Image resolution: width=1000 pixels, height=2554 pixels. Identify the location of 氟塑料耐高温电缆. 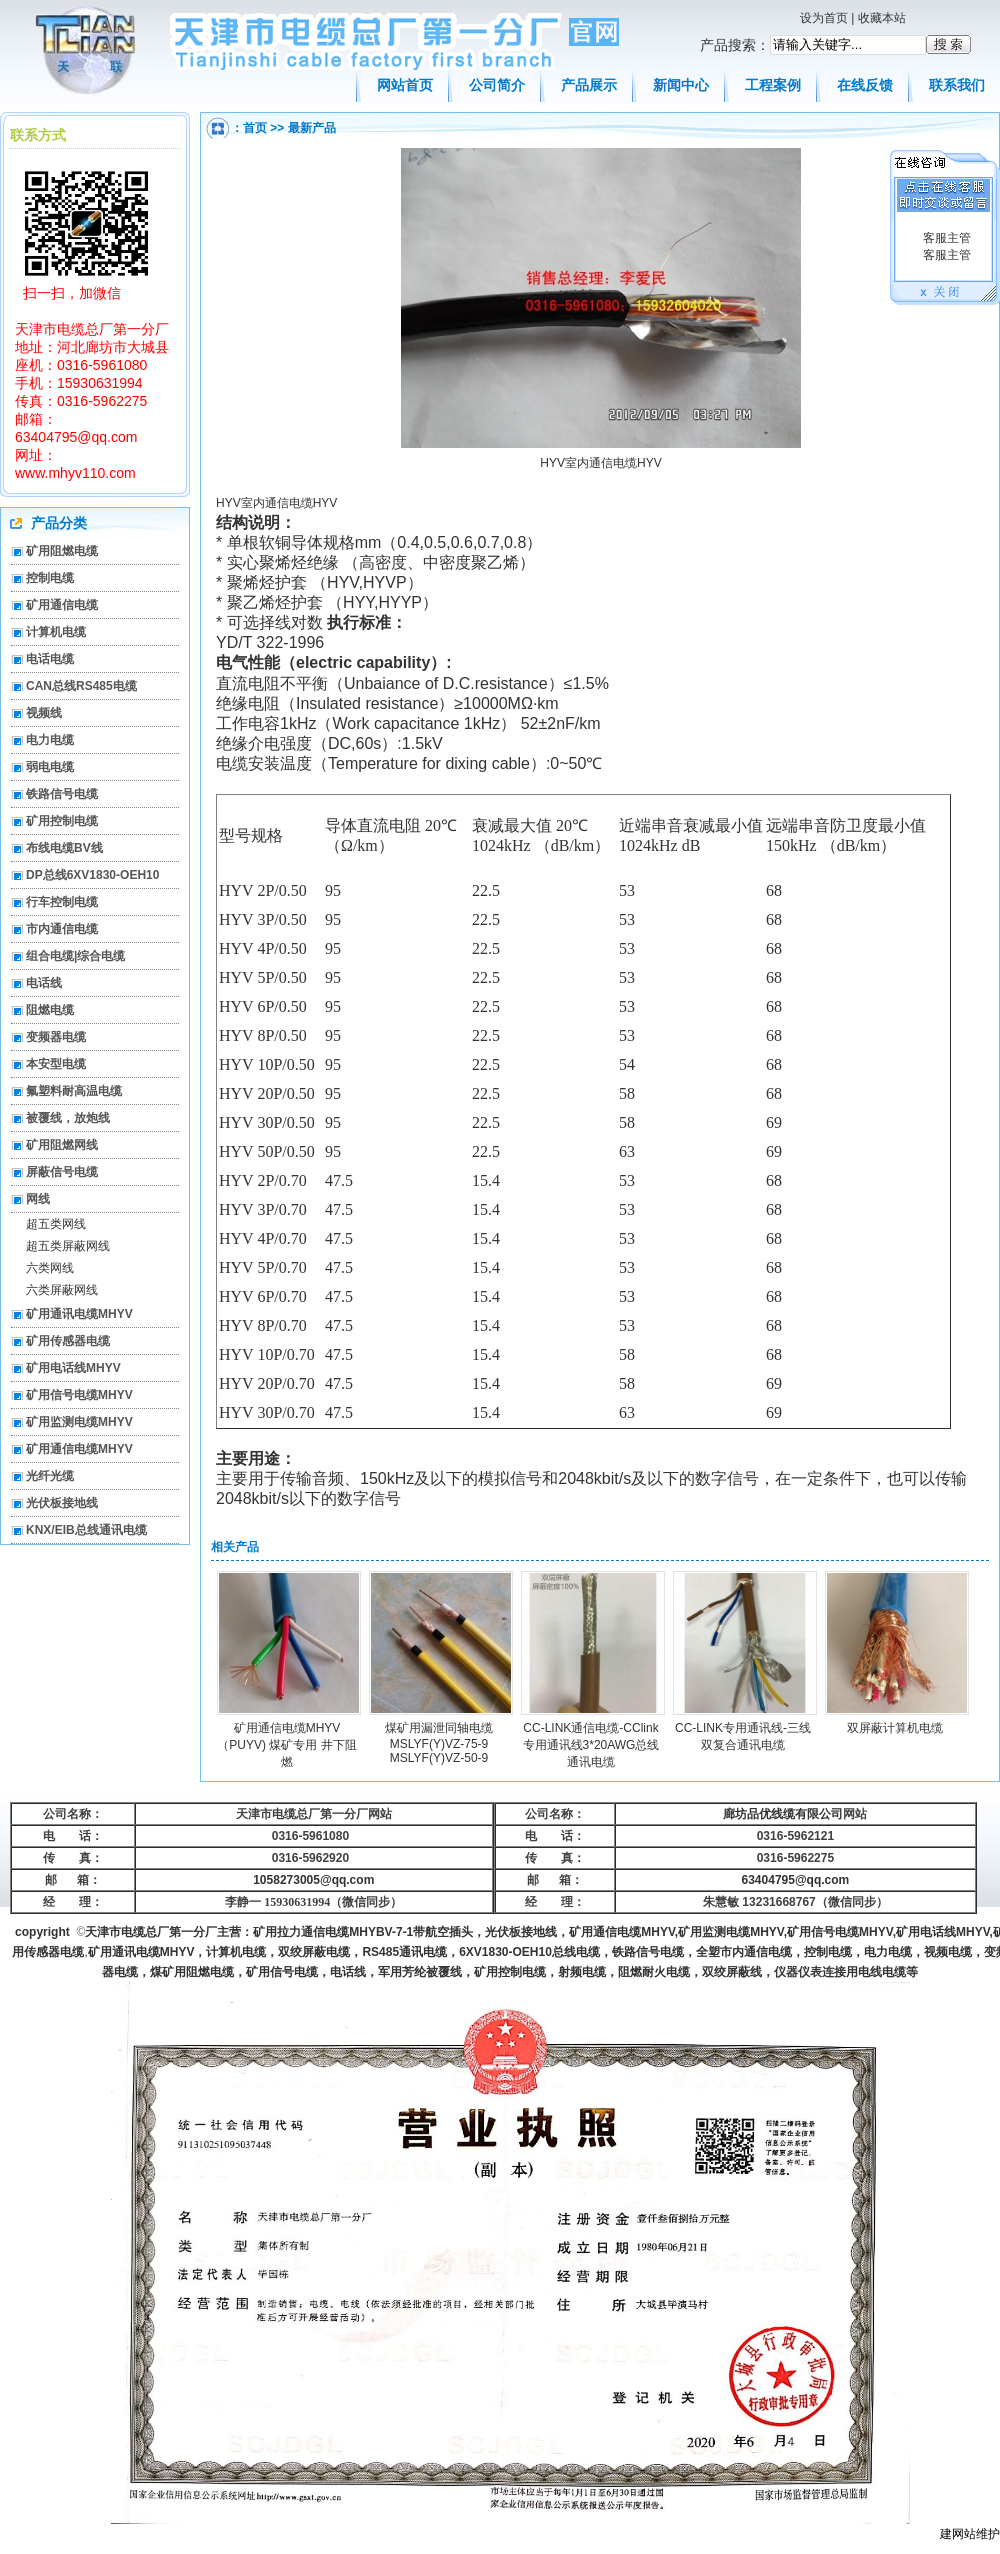
(74, 1091).